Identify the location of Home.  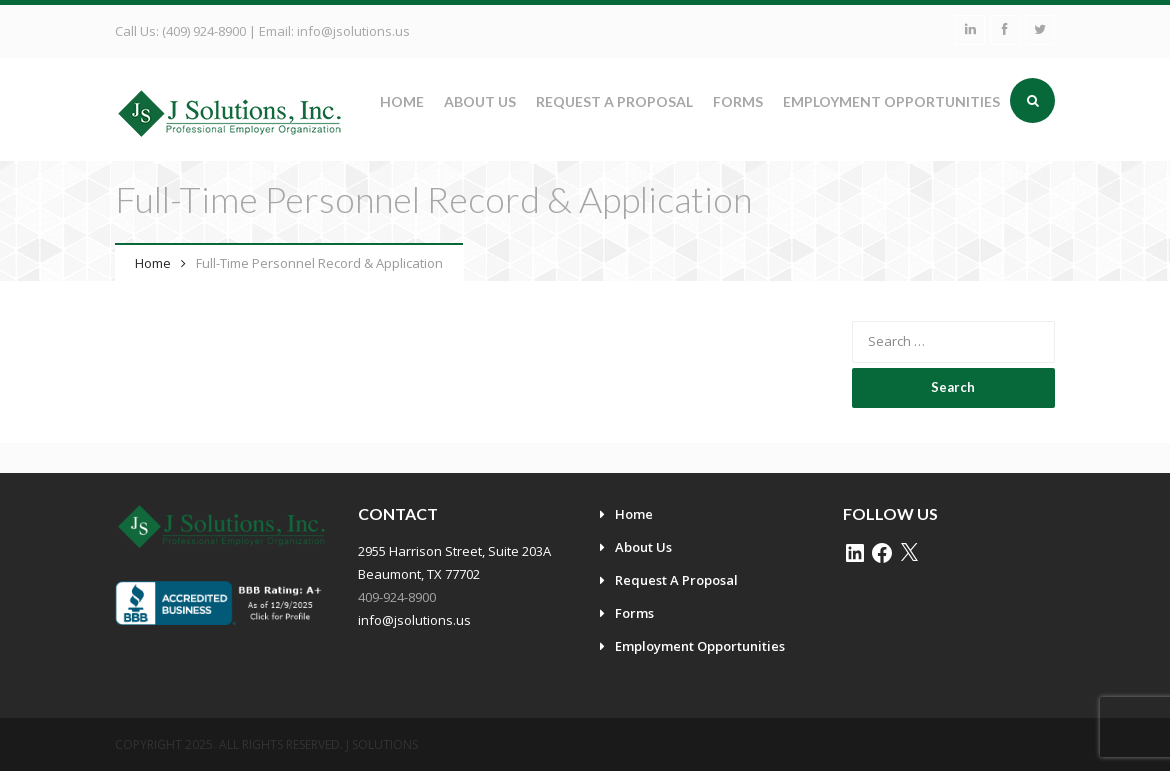
(402, 101).